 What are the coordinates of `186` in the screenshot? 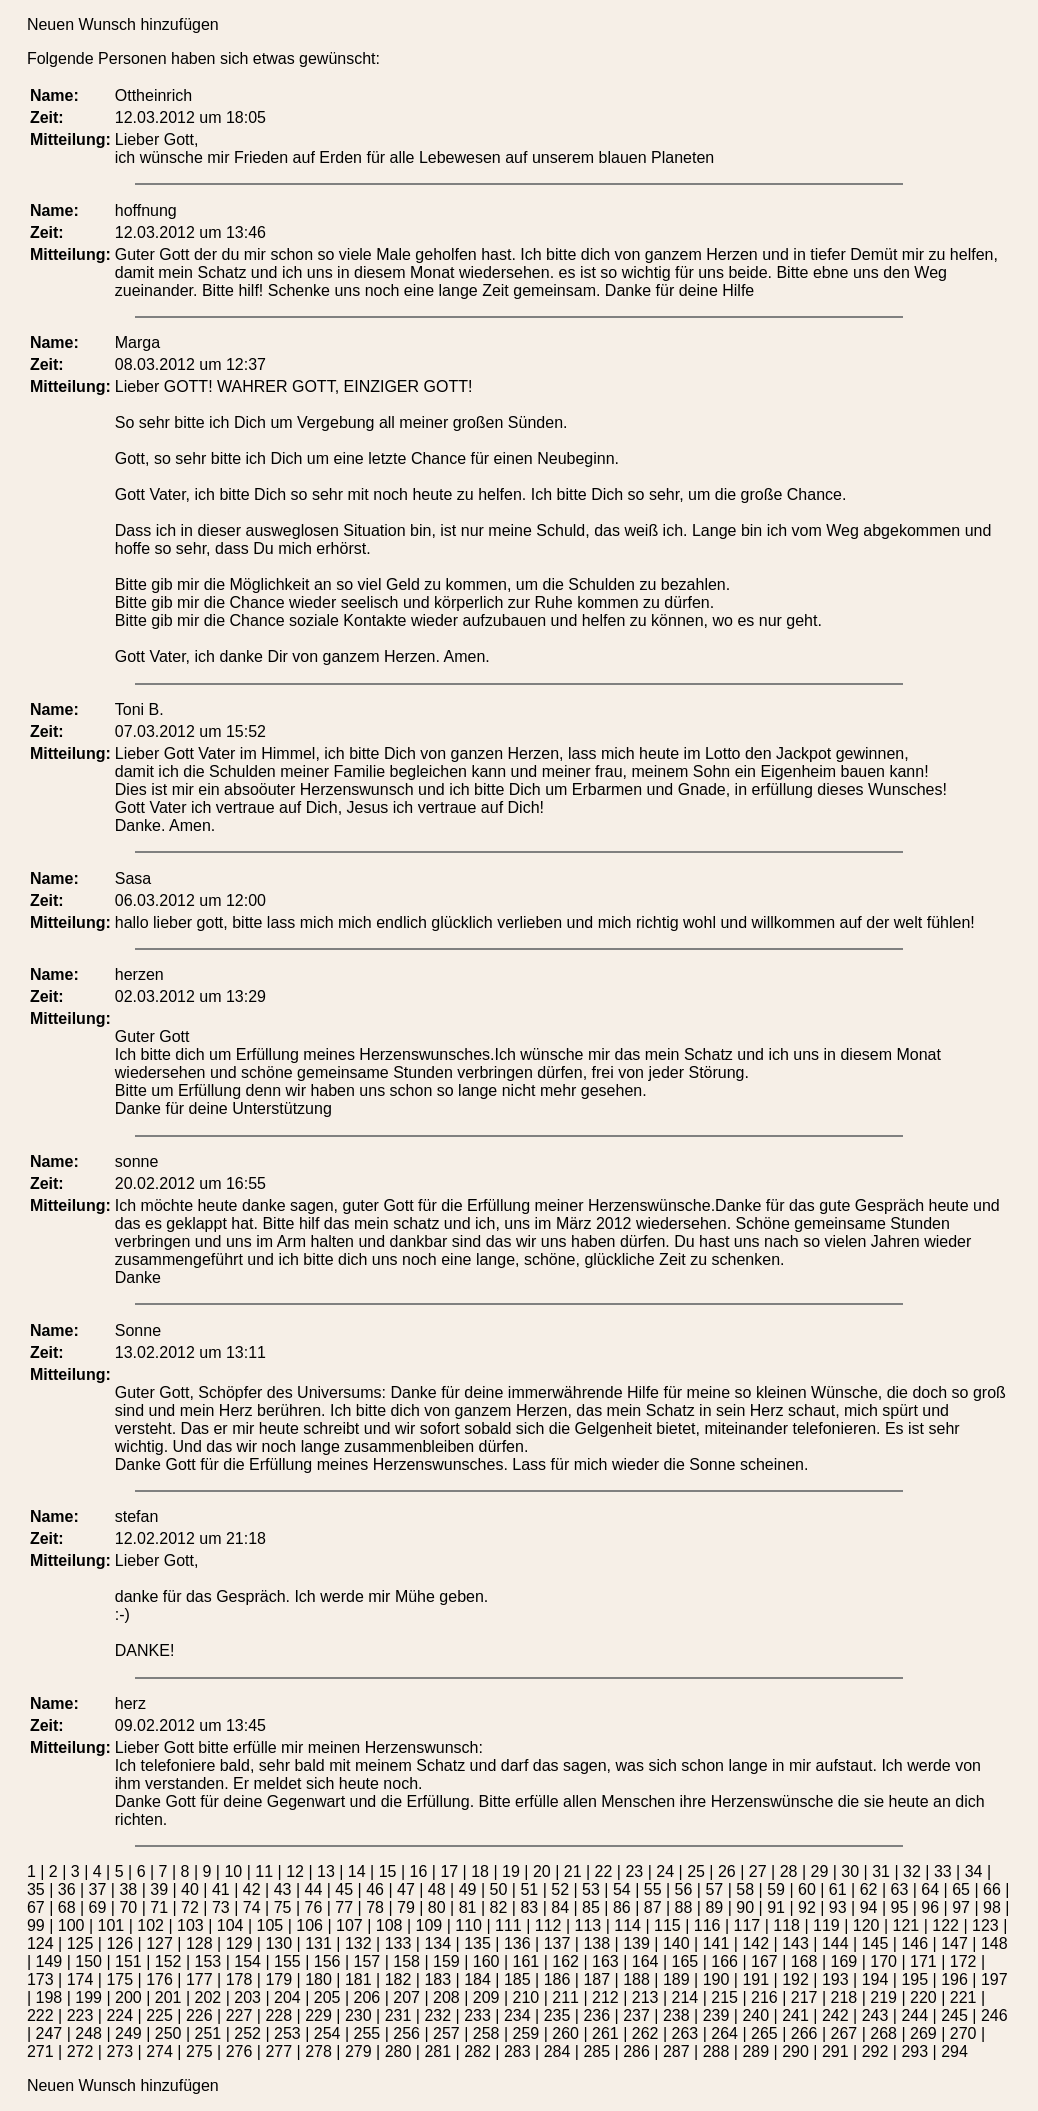 It's located at (557, 1979).